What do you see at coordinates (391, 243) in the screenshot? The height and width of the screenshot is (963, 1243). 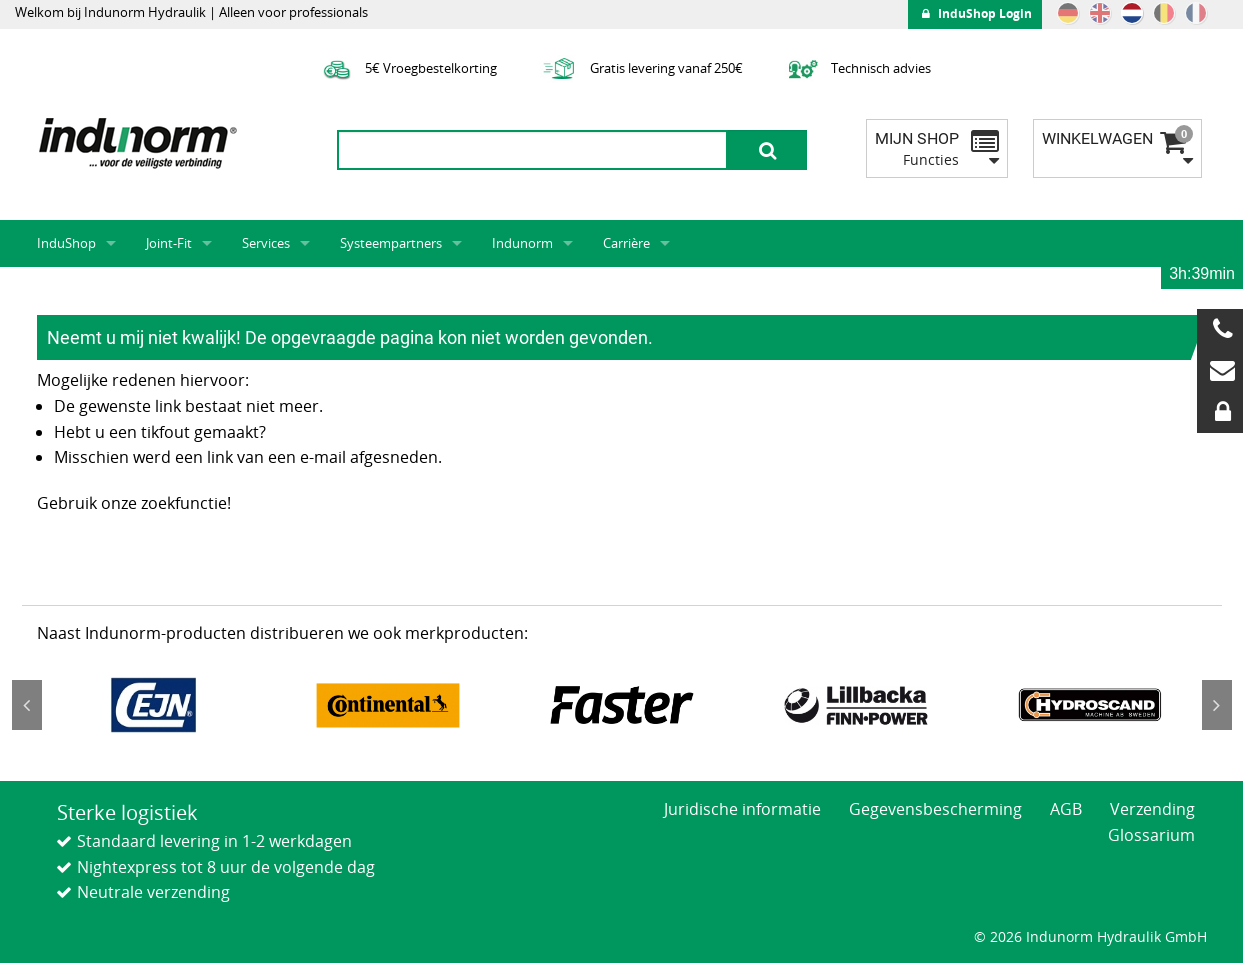 I see `Systeempartners` at bounding box center [391, 243].